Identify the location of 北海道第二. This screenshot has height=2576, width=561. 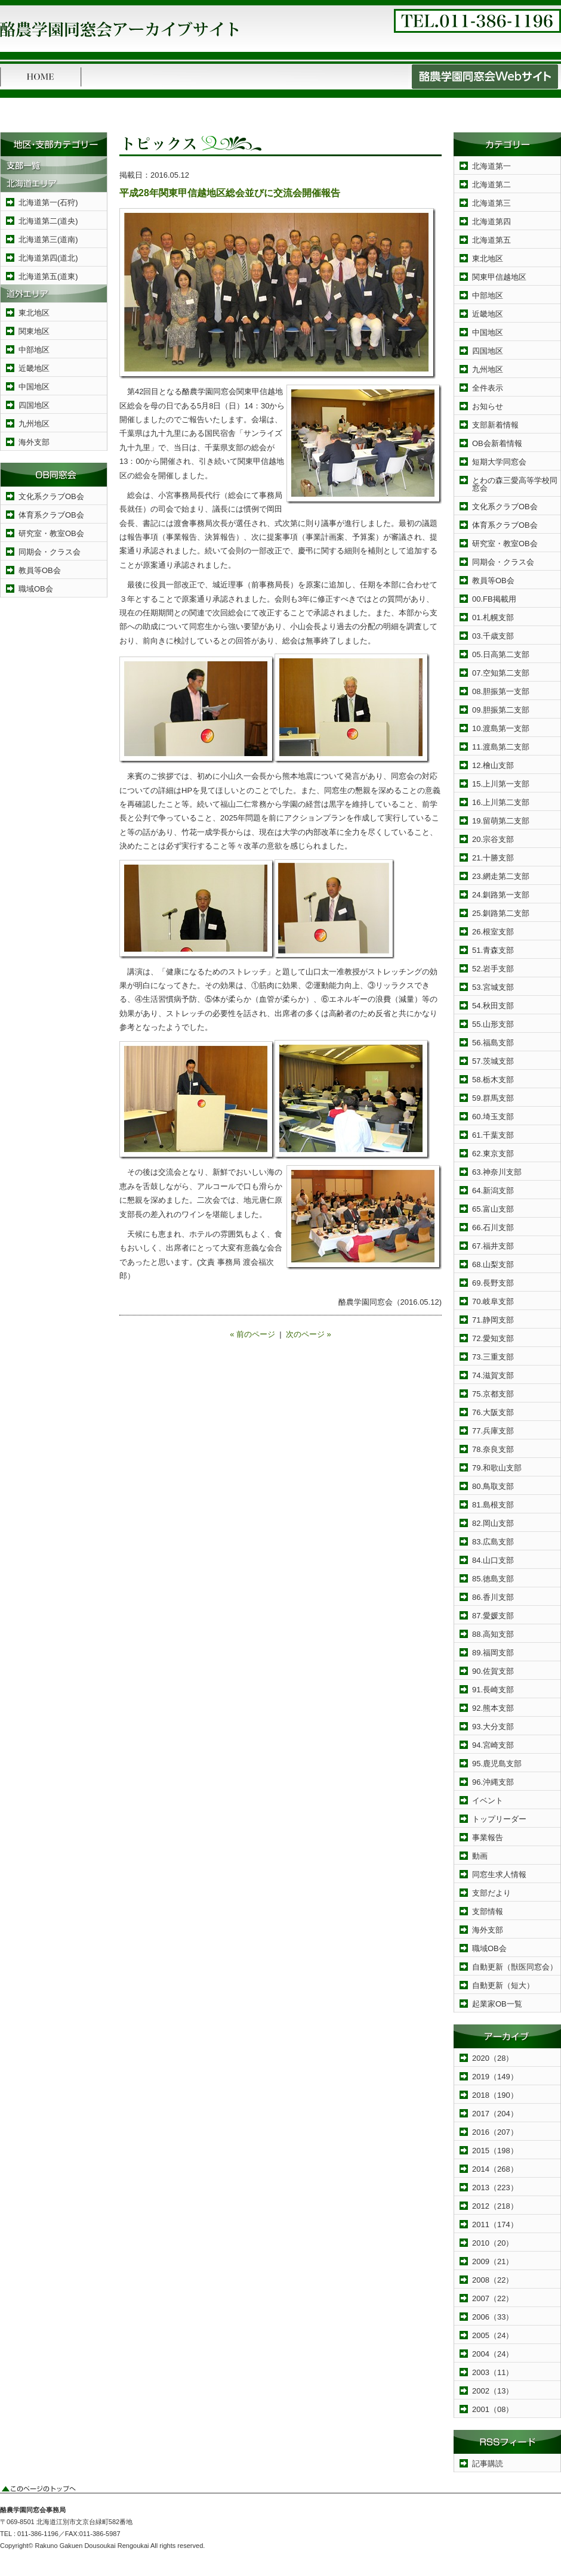
(491, 184).